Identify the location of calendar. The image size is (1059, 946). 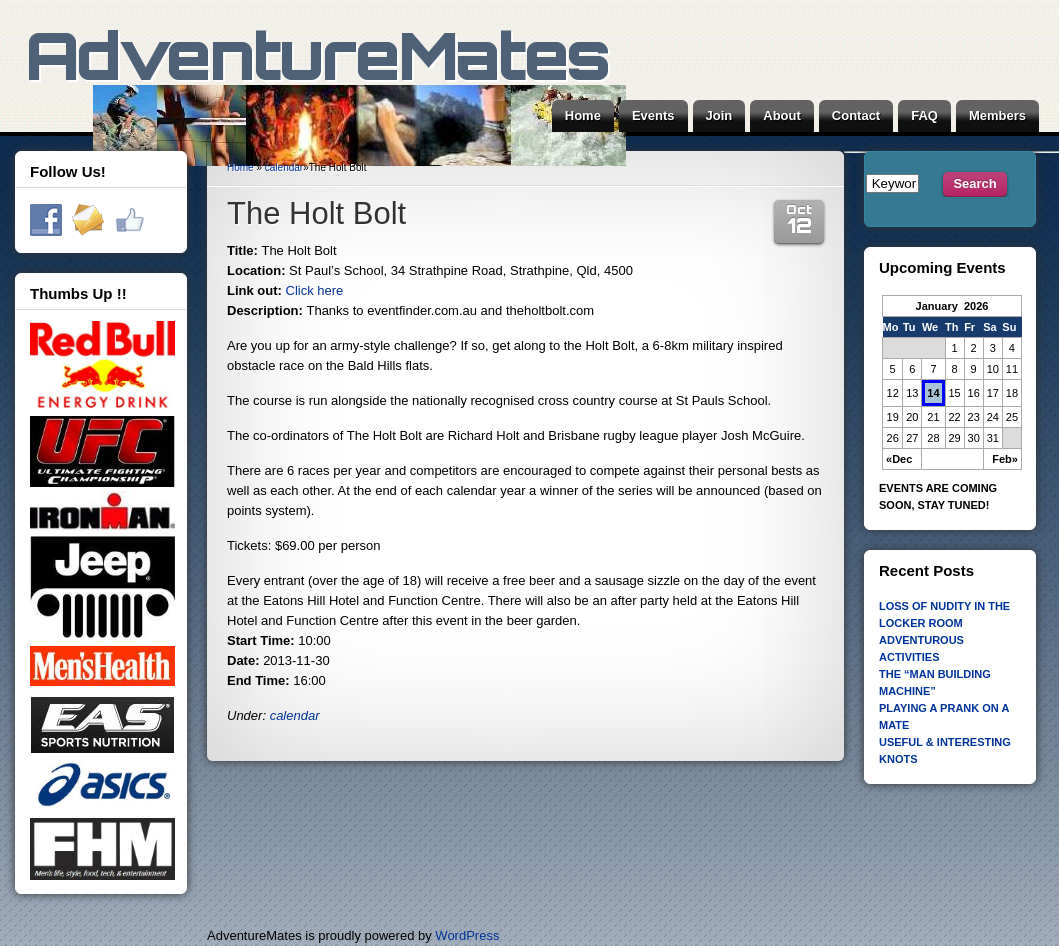
(284, 167).